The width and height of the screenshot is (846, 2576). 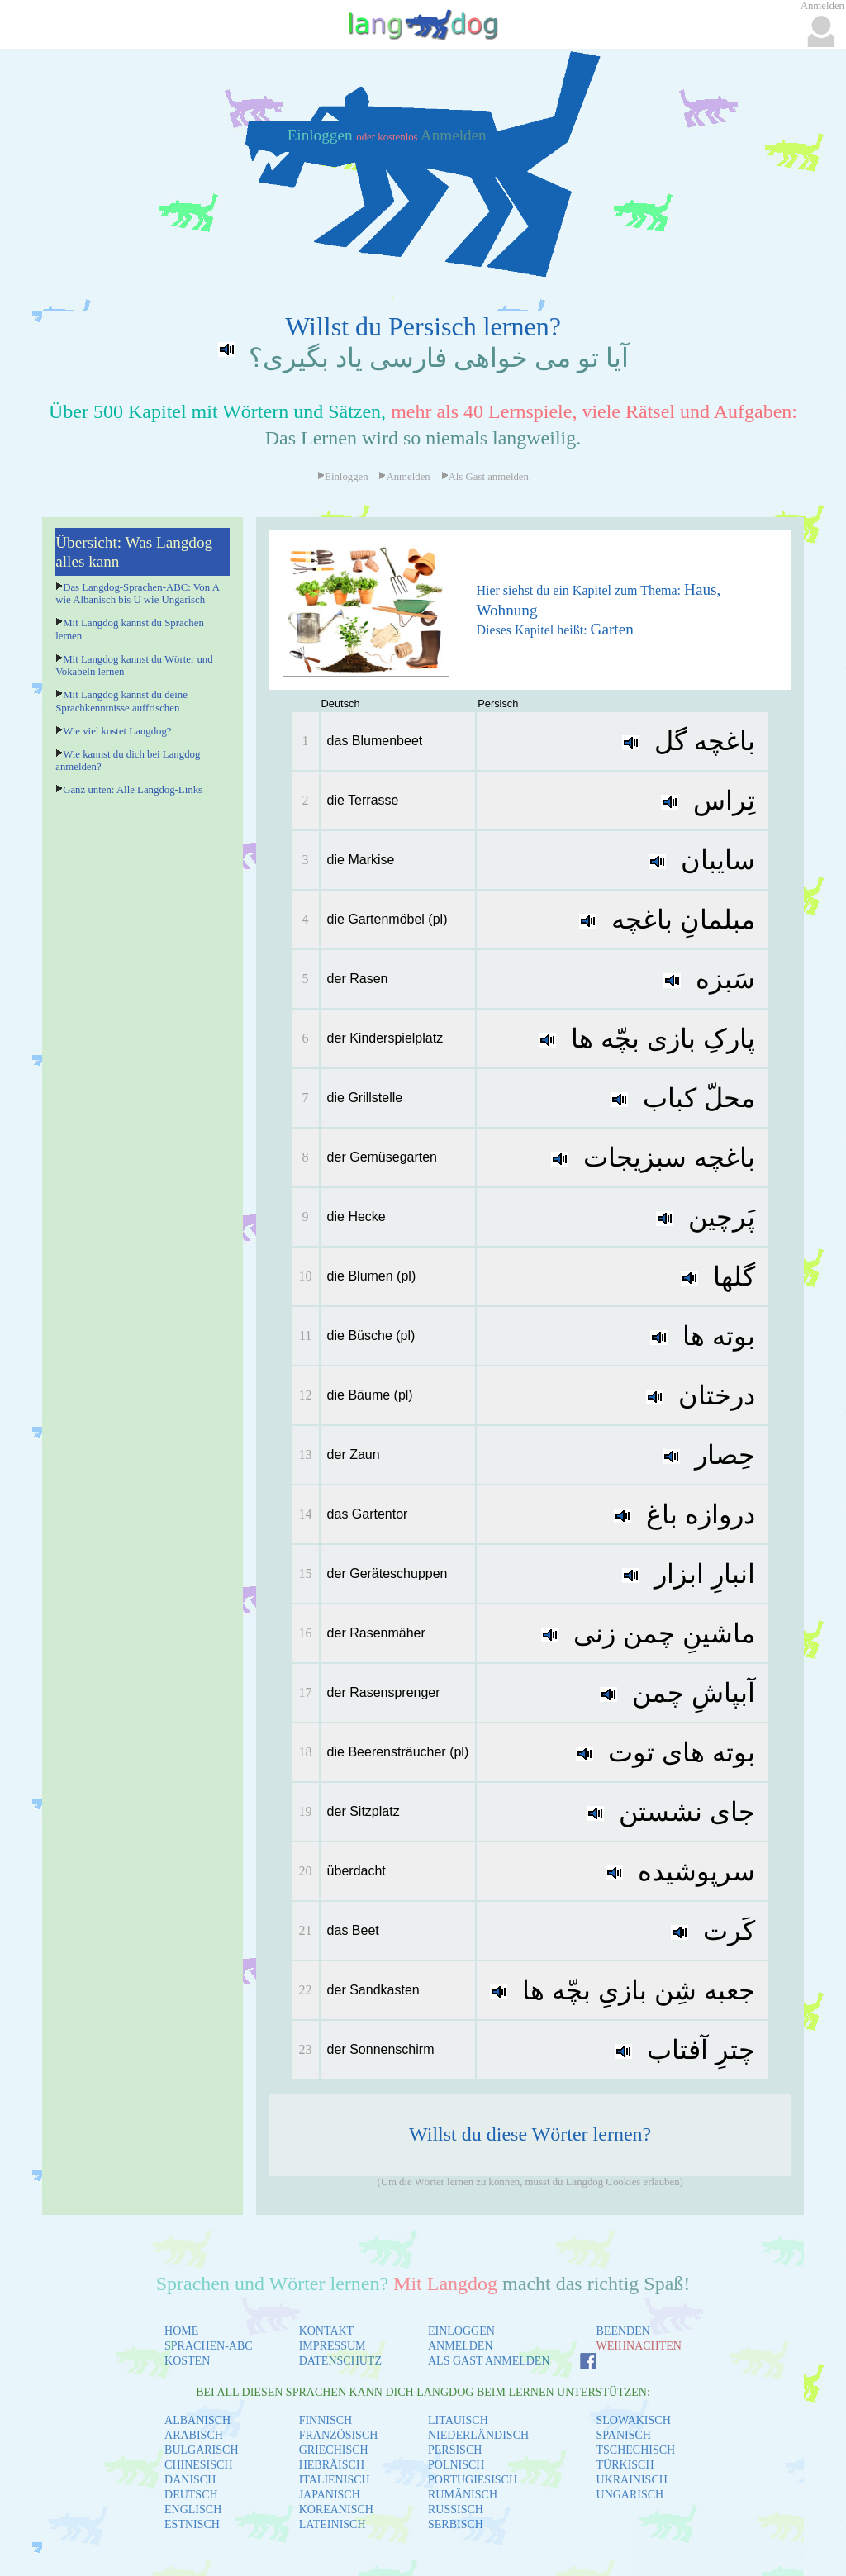 I want to click on FRANZÖSISCH, so click(x=338, y=2435).